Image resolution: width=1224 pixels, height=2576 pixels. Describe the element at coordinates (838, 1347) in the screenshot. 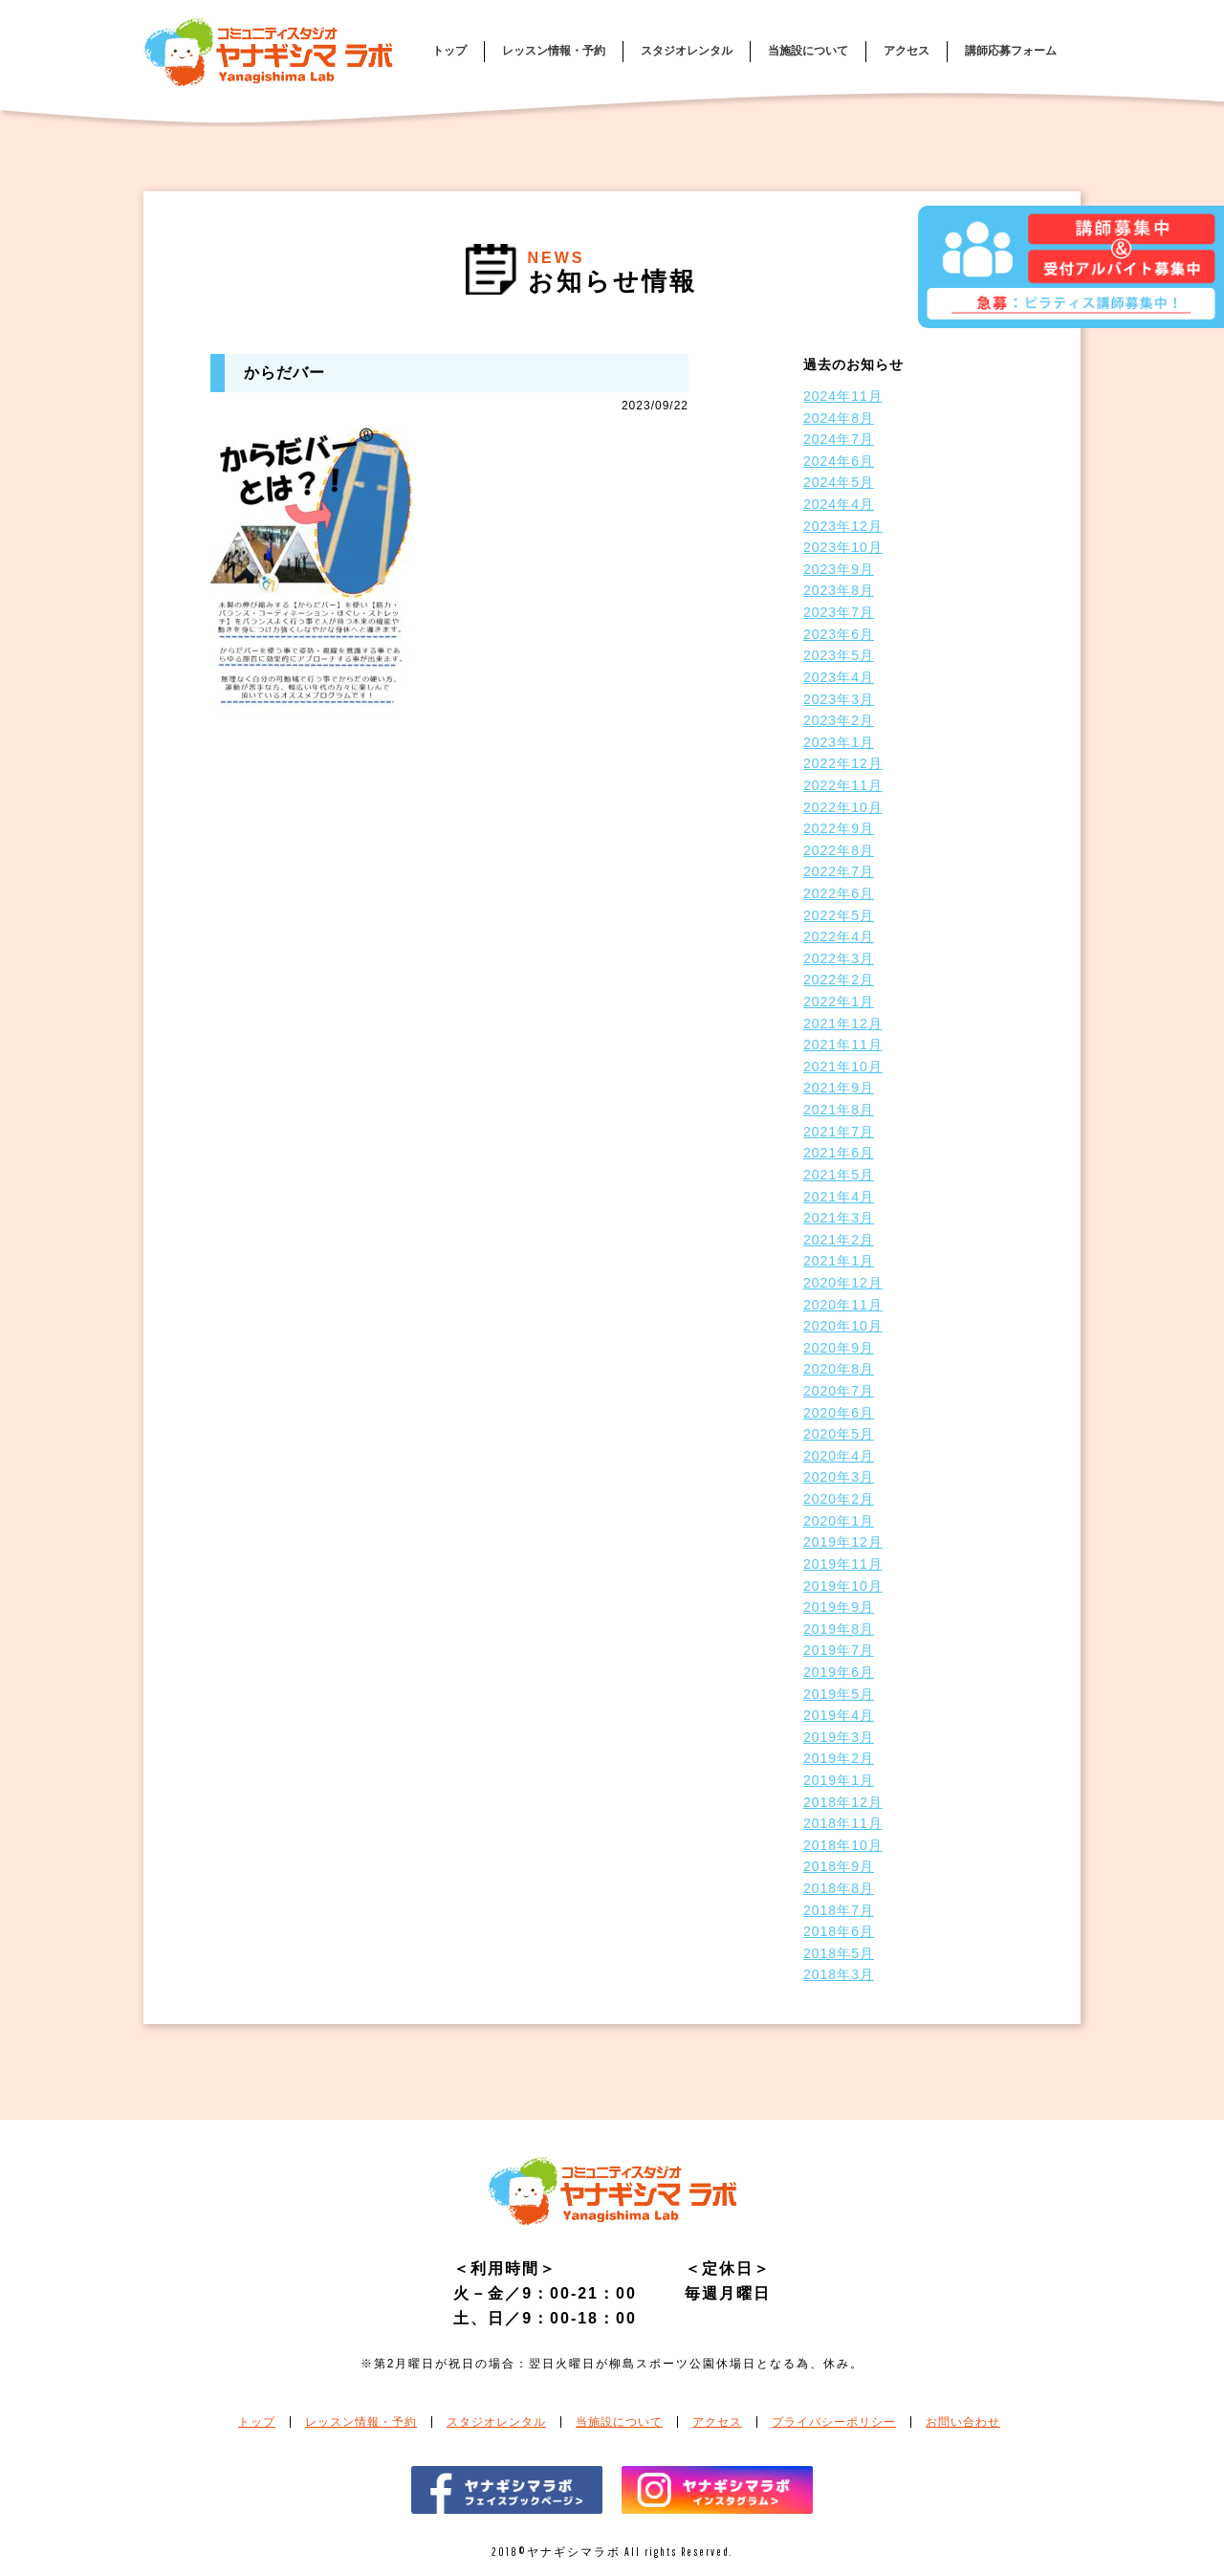

I see `2020年9月` at that location.